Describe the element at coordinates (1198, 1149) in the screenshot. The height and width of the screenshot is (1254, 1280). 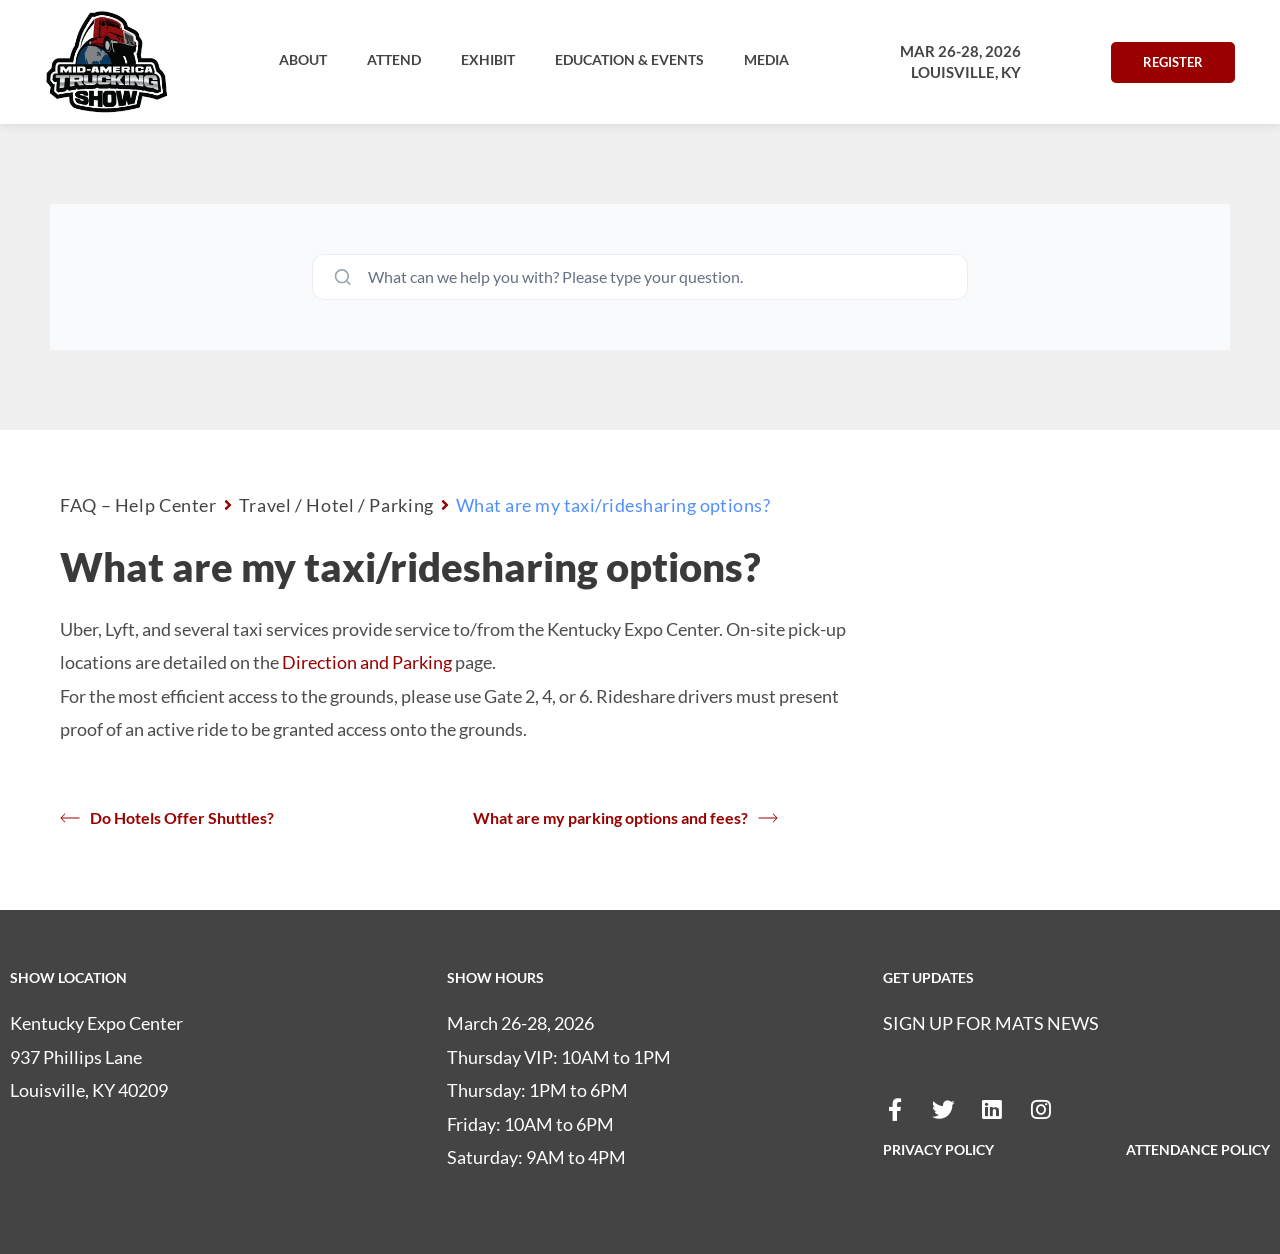
I see `ATTENDANCE POLICY` at that location.